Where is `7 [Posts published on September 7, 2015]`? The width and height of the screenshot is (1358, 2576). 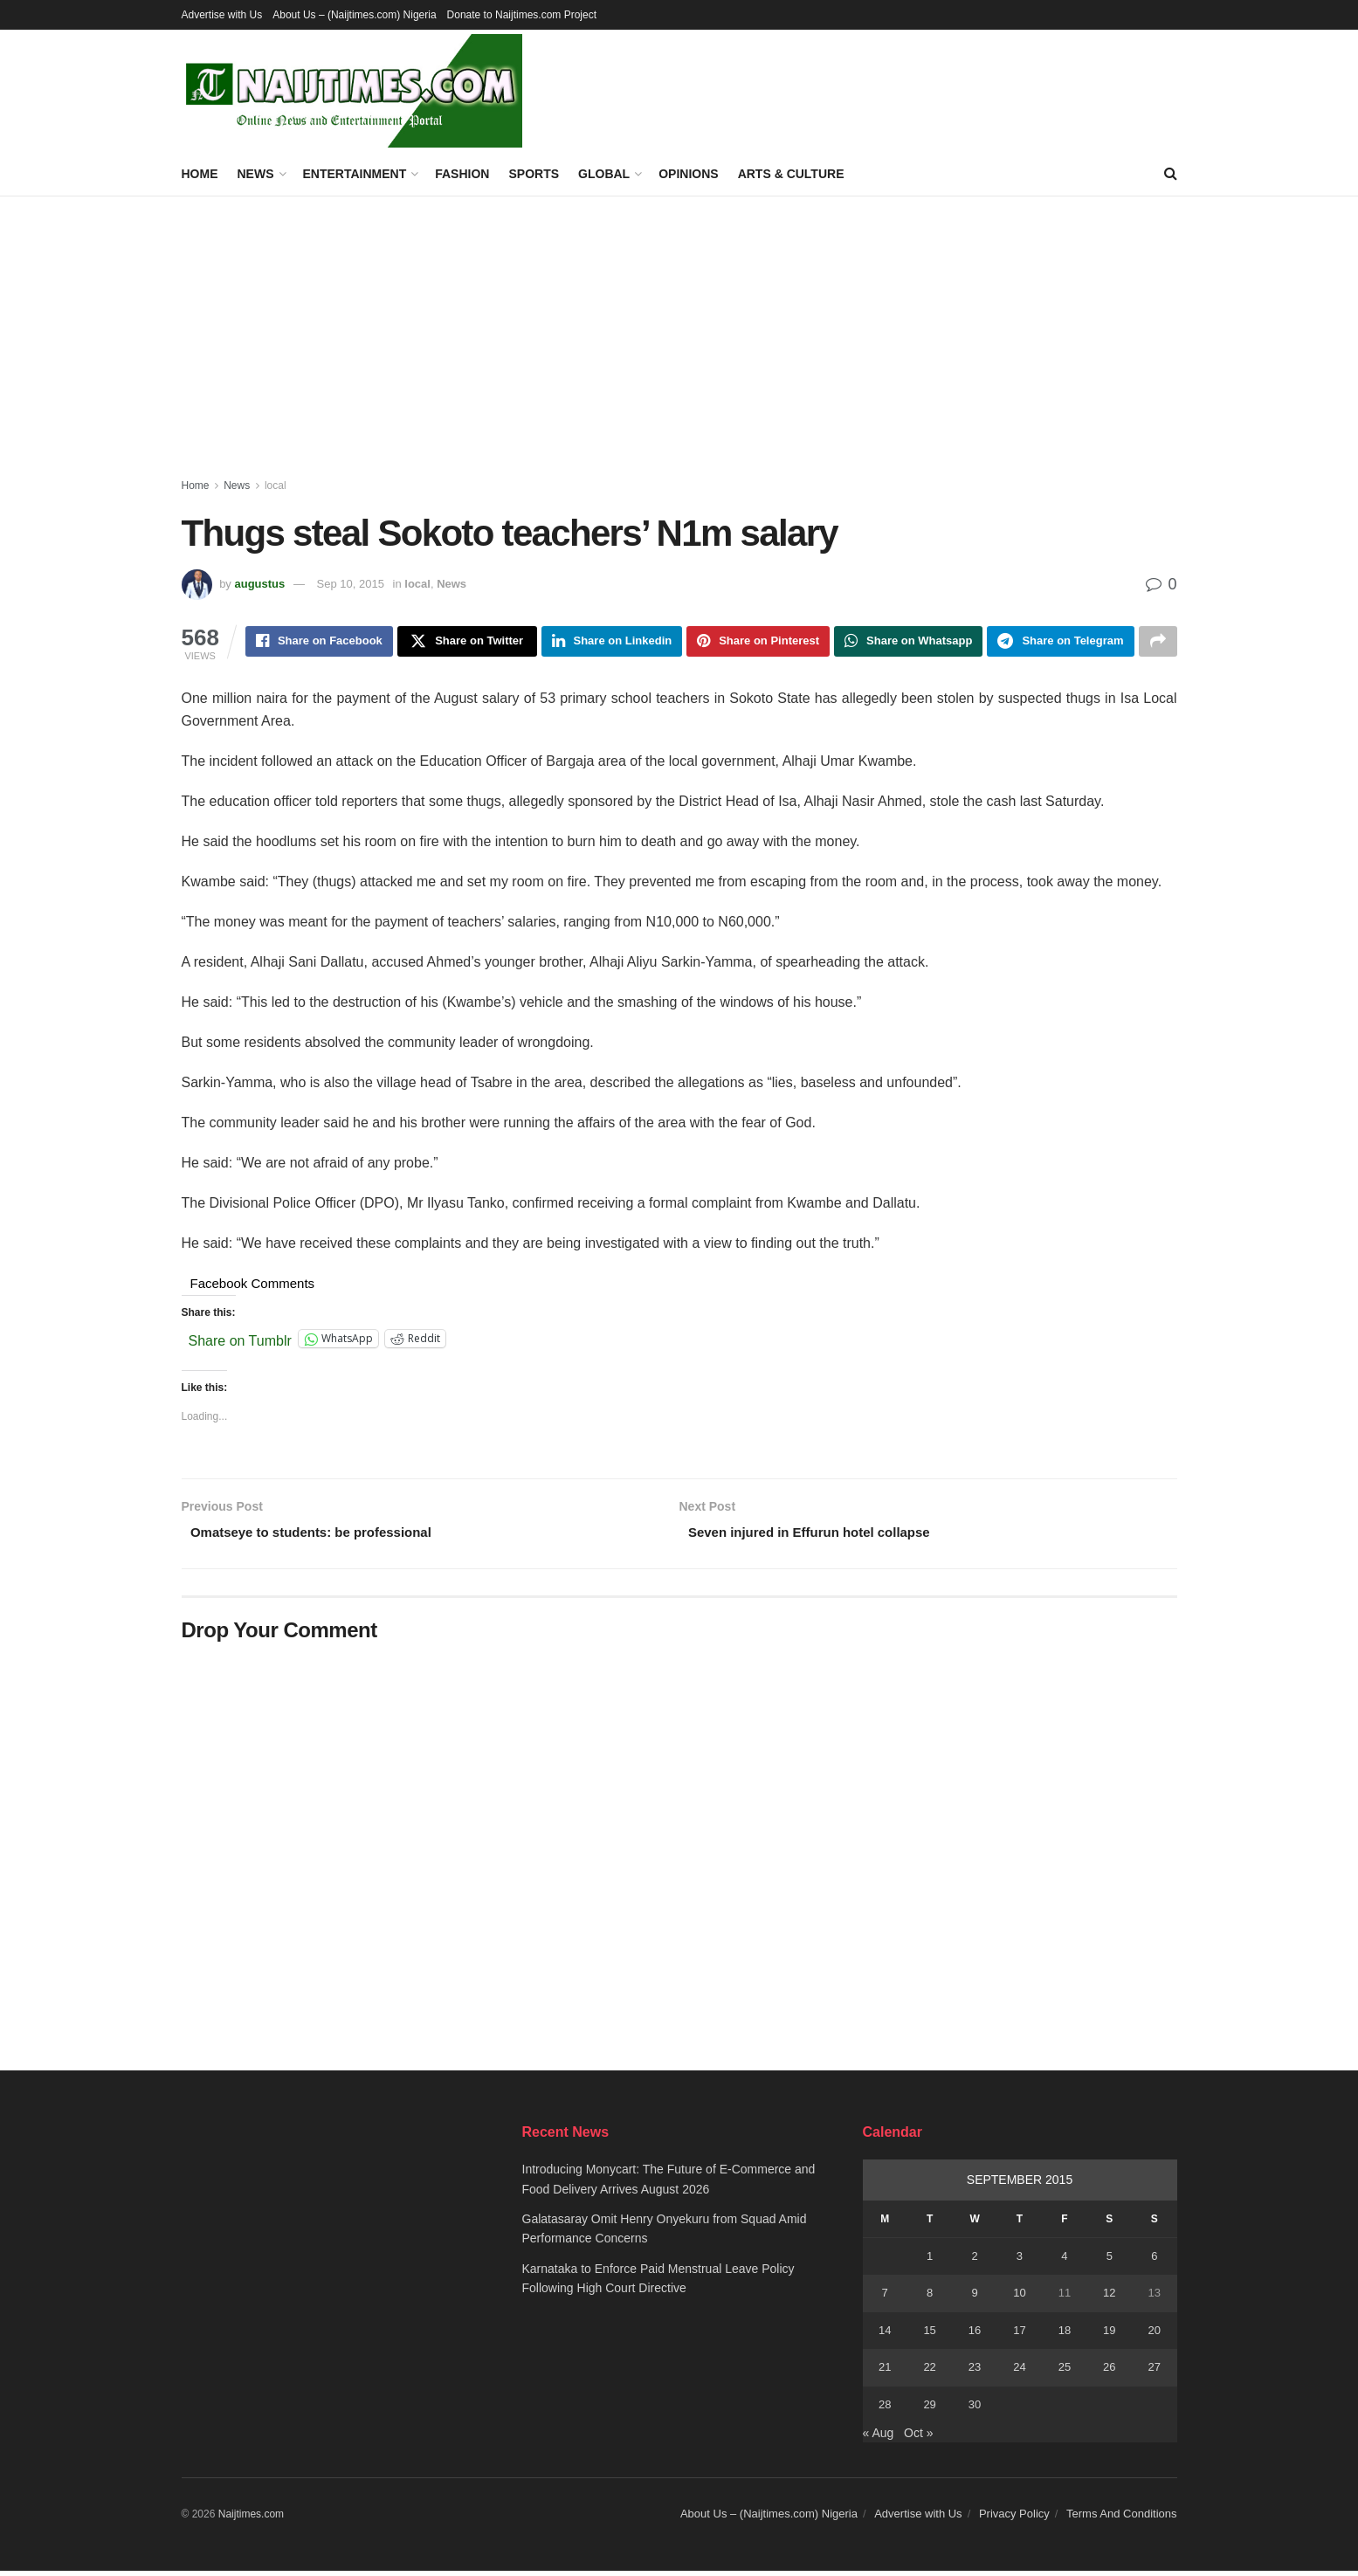
7 [Posts published on September 7, 2015] is located at coordinates (885, 2298).